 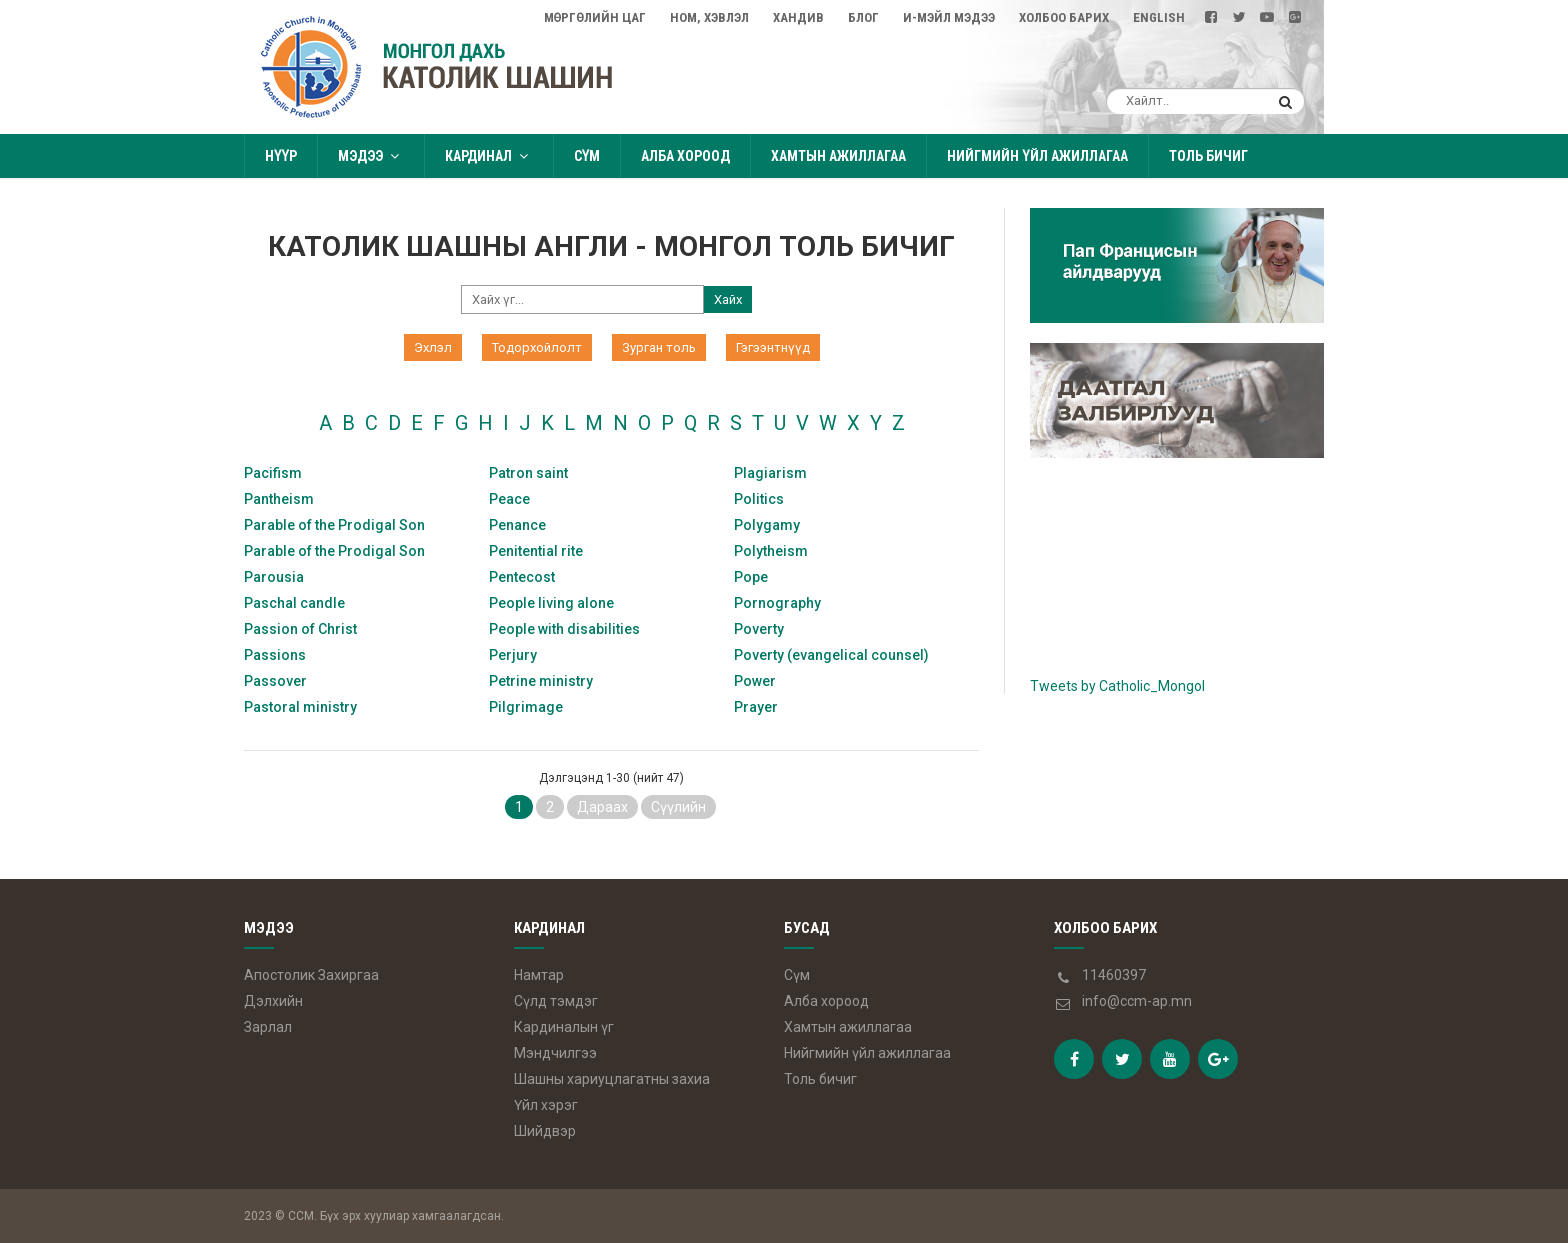 What do you see at coordinates (545, 1131) in the screenshot?
I see `Шийдвэр` at bounding box center [545, 1131].